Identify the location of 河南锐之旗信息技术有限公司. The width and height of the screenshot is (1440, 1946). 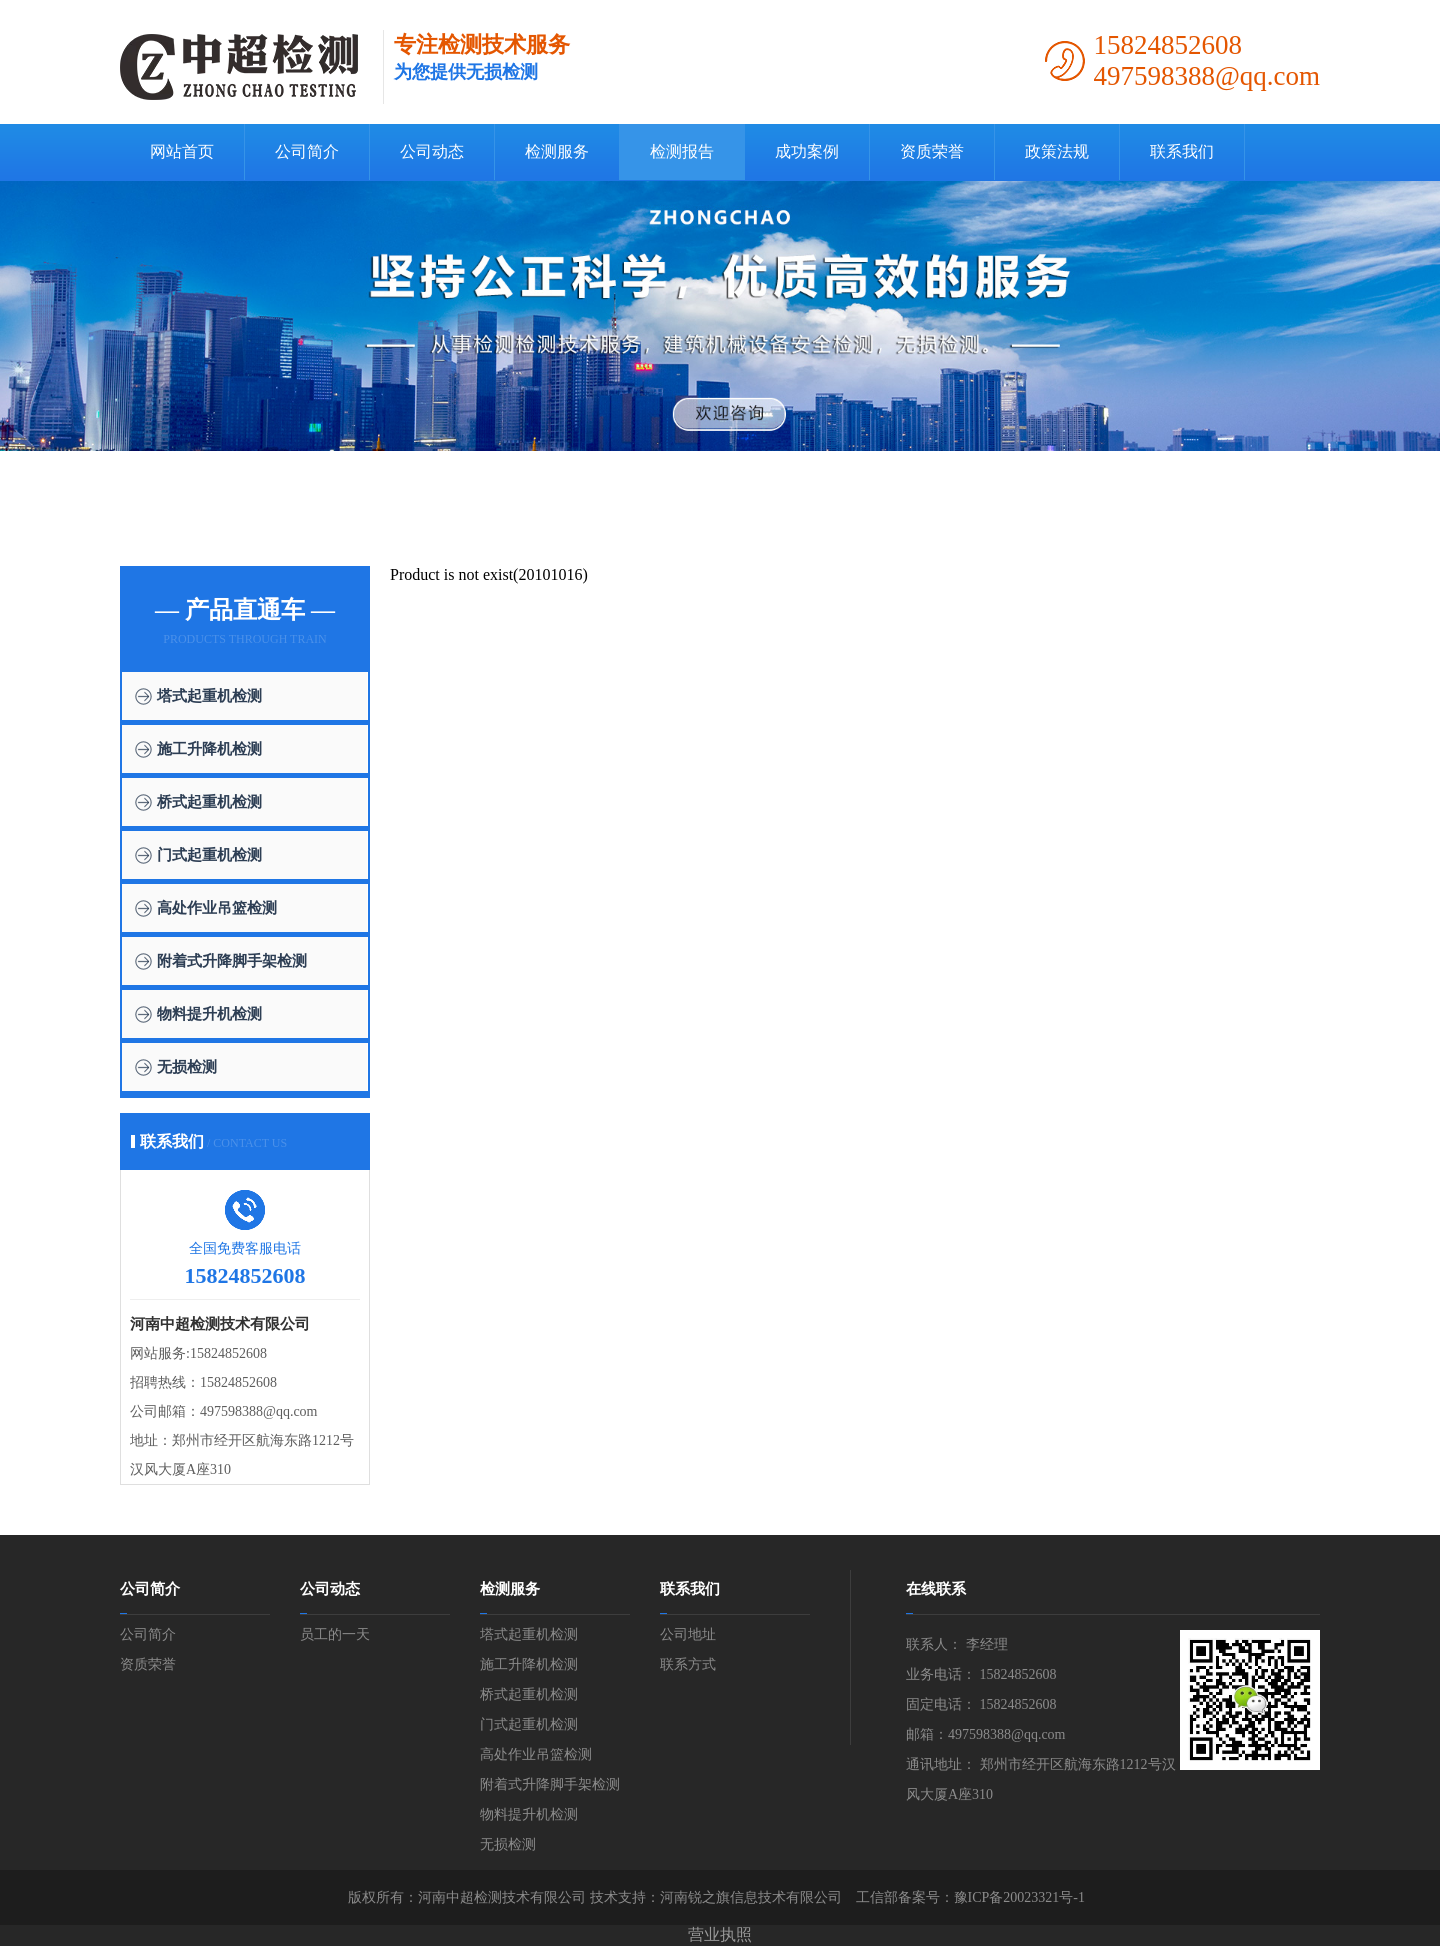
(751, 1897).